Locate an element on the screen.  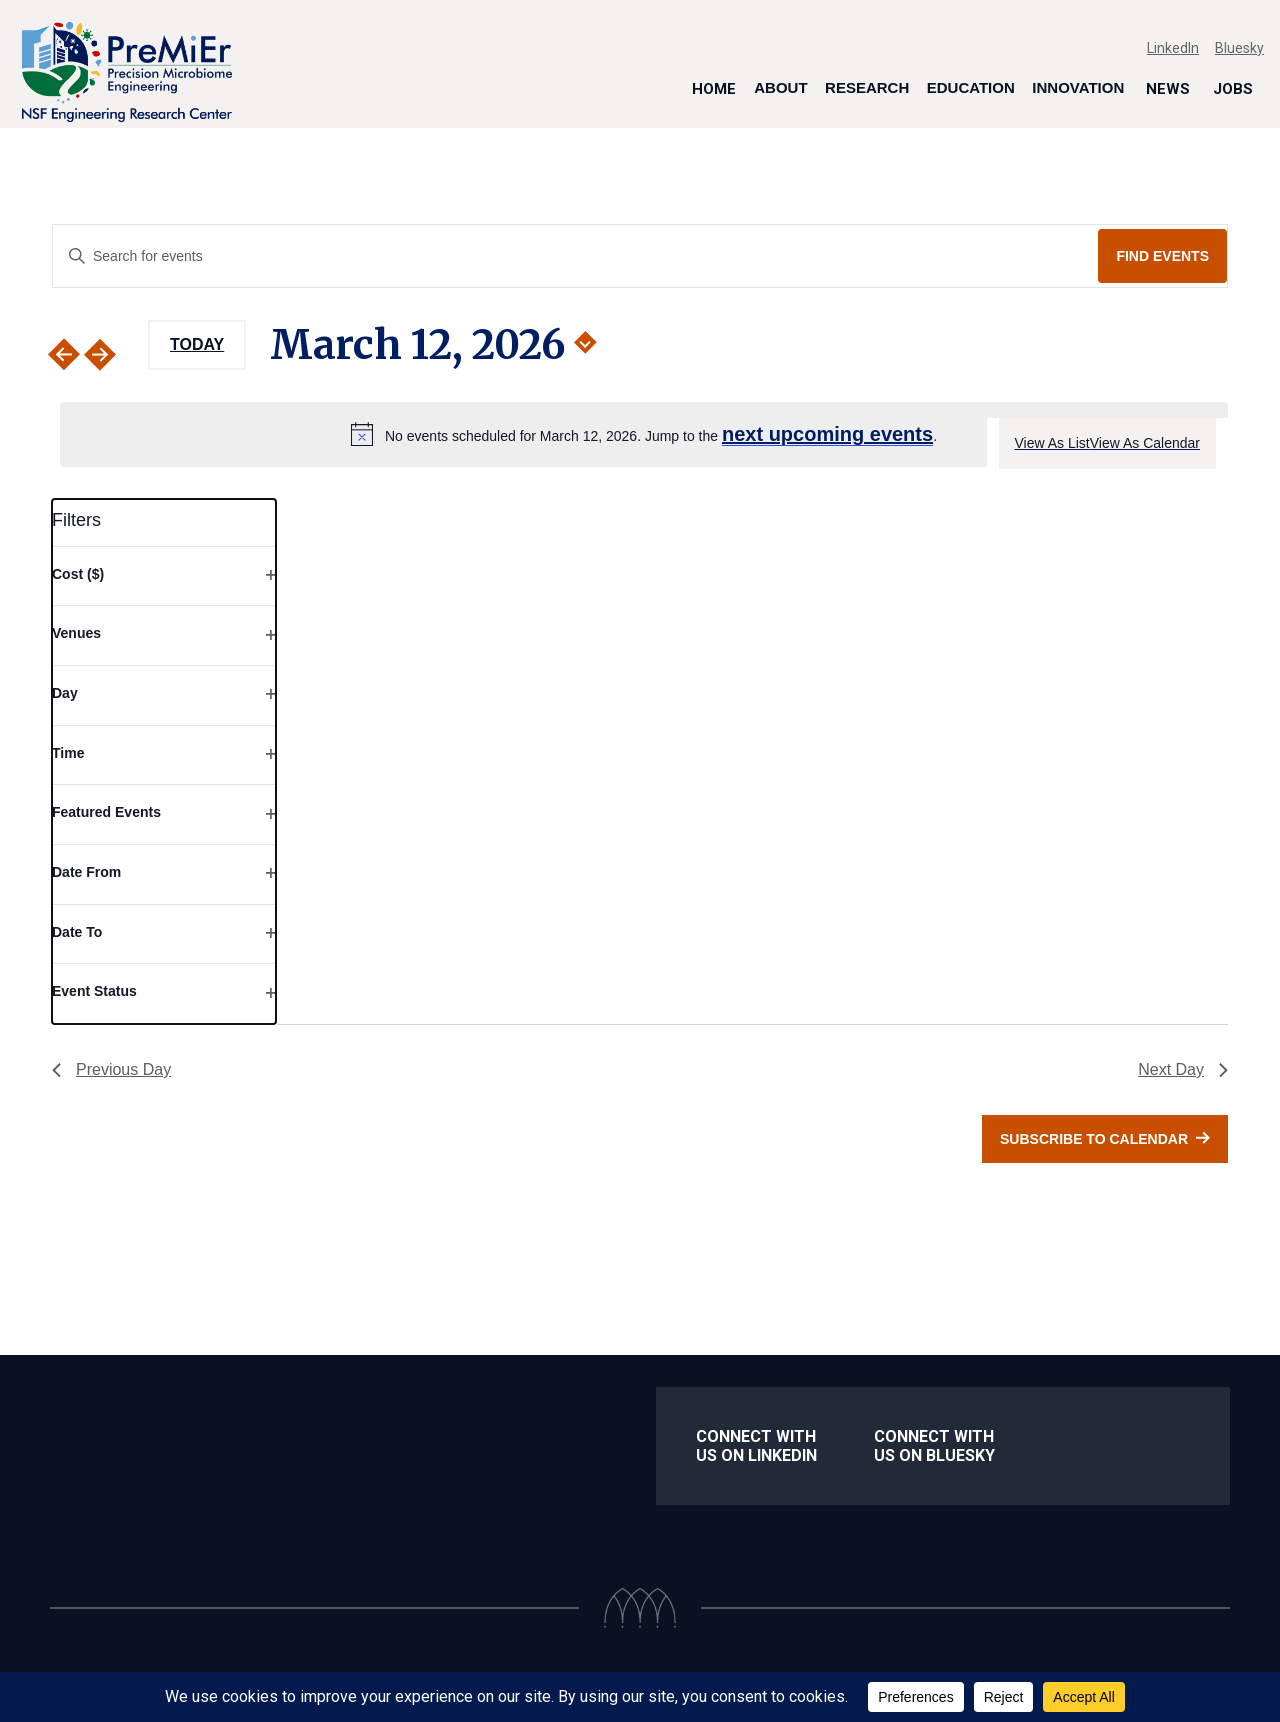
next upcoming events is located at coordinates (827, 434).